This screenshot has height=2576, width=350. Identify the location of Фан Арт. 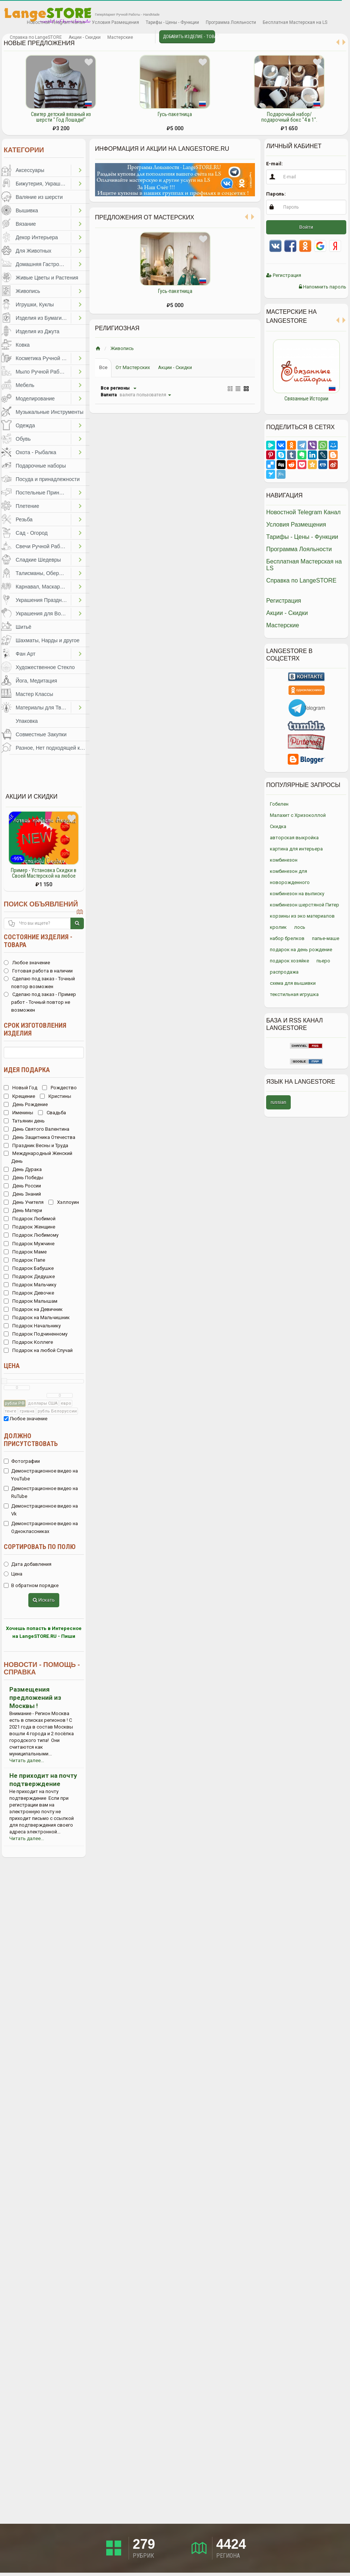
(25, 654).